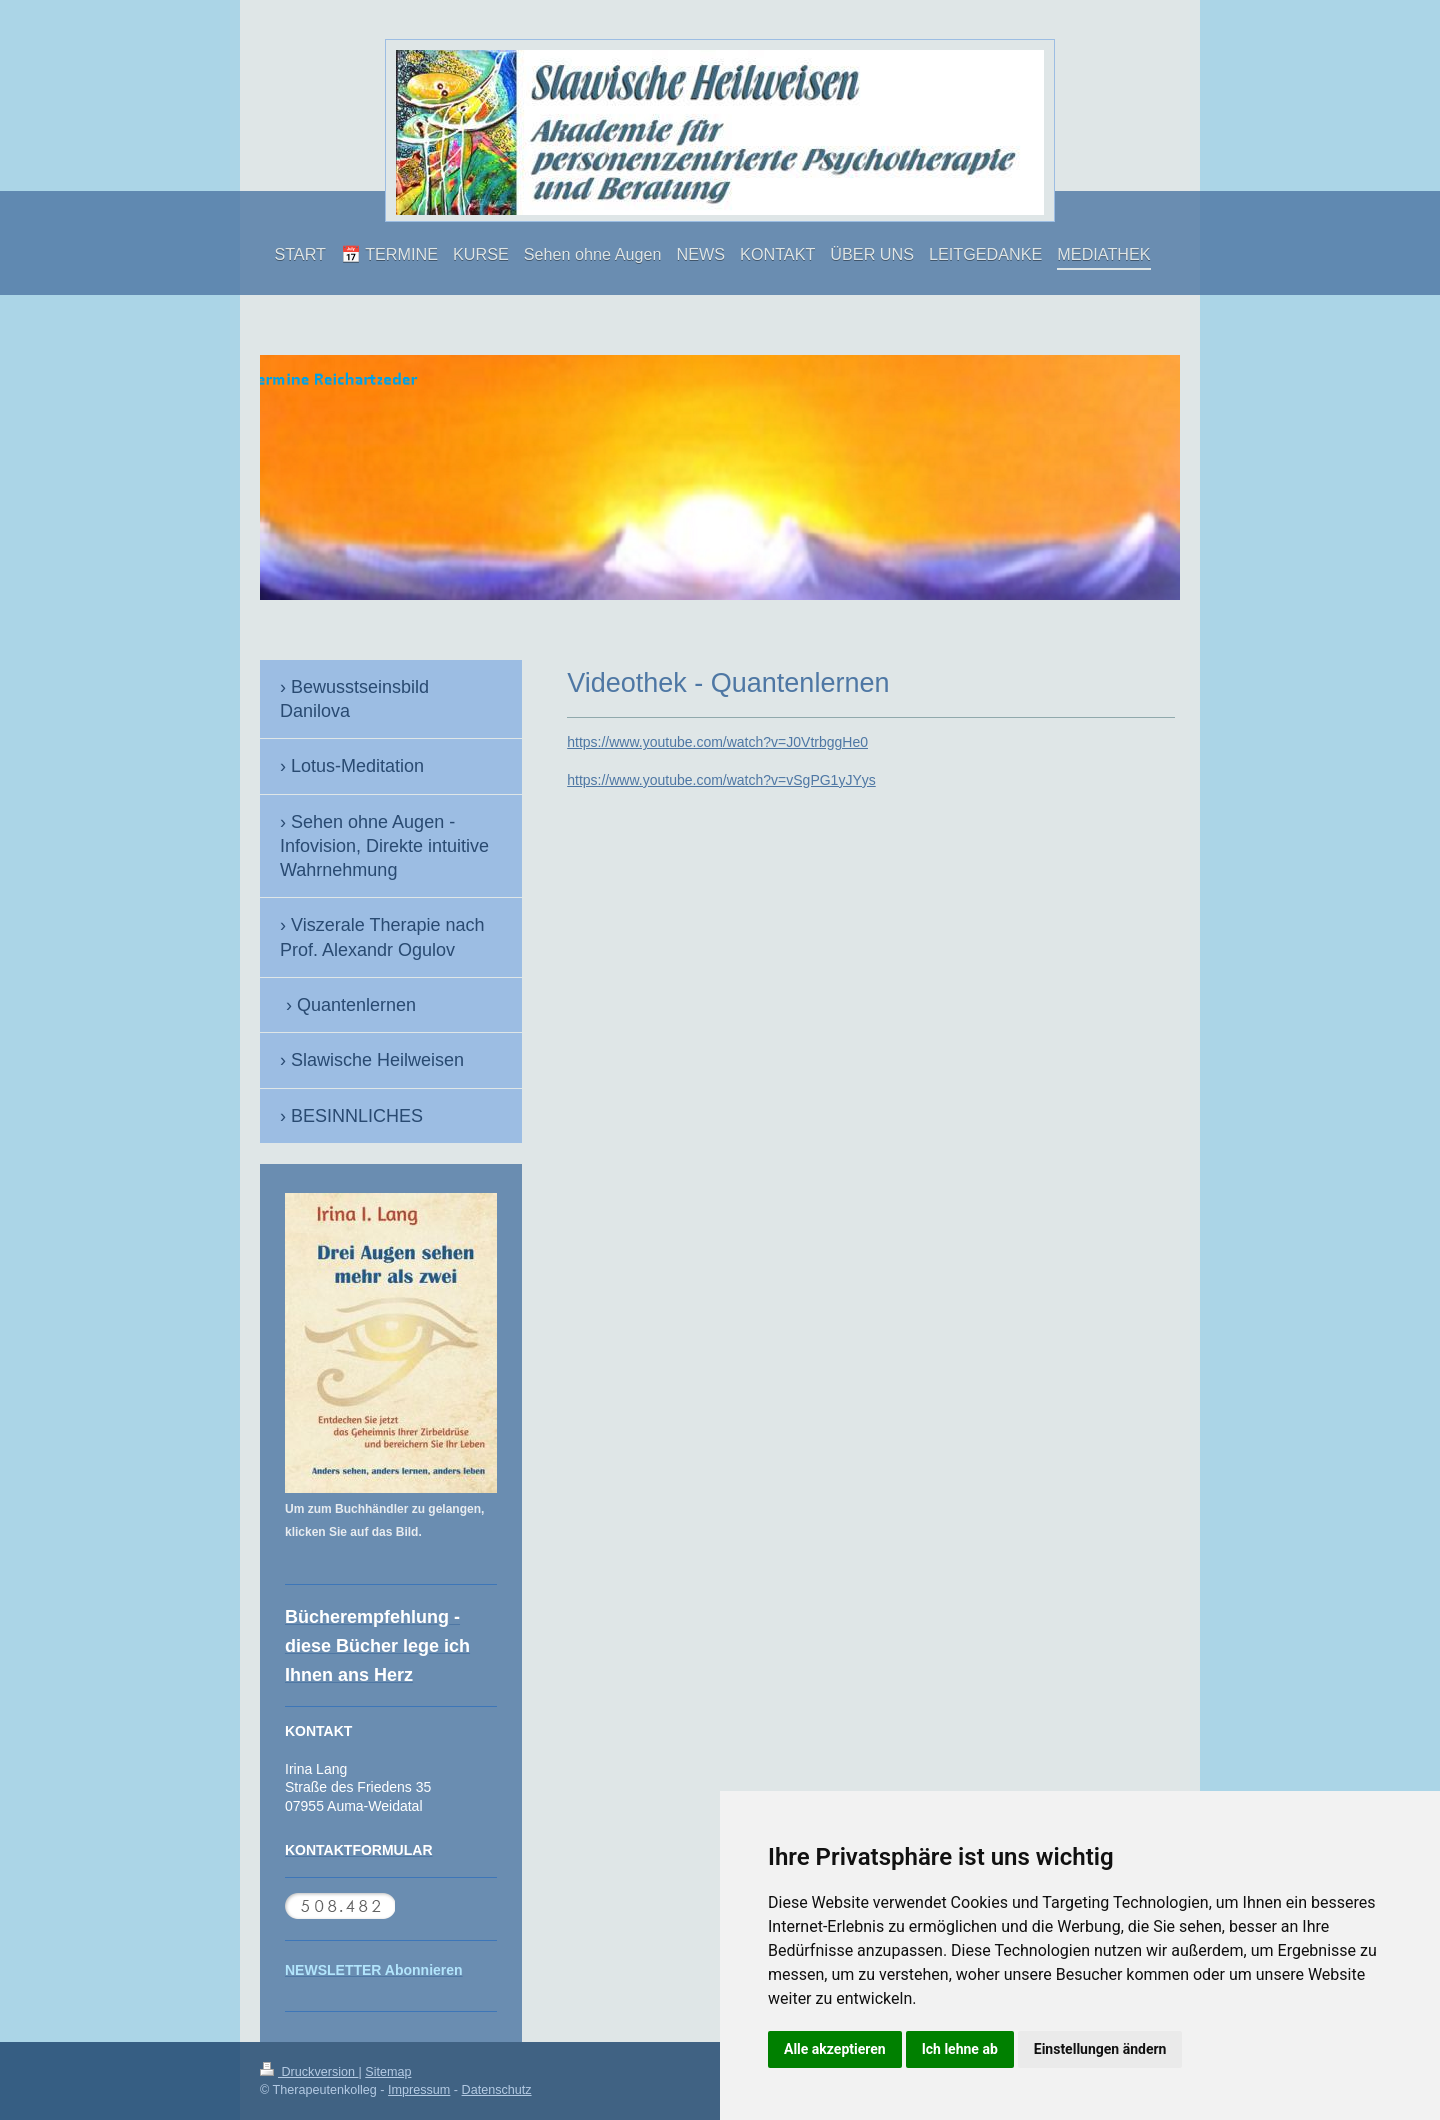  Describe the element at coordinates (717, 742) in the screenshot. I see `https://www.youtube.com/watch?v=J0VtrbggHe0` at that location.